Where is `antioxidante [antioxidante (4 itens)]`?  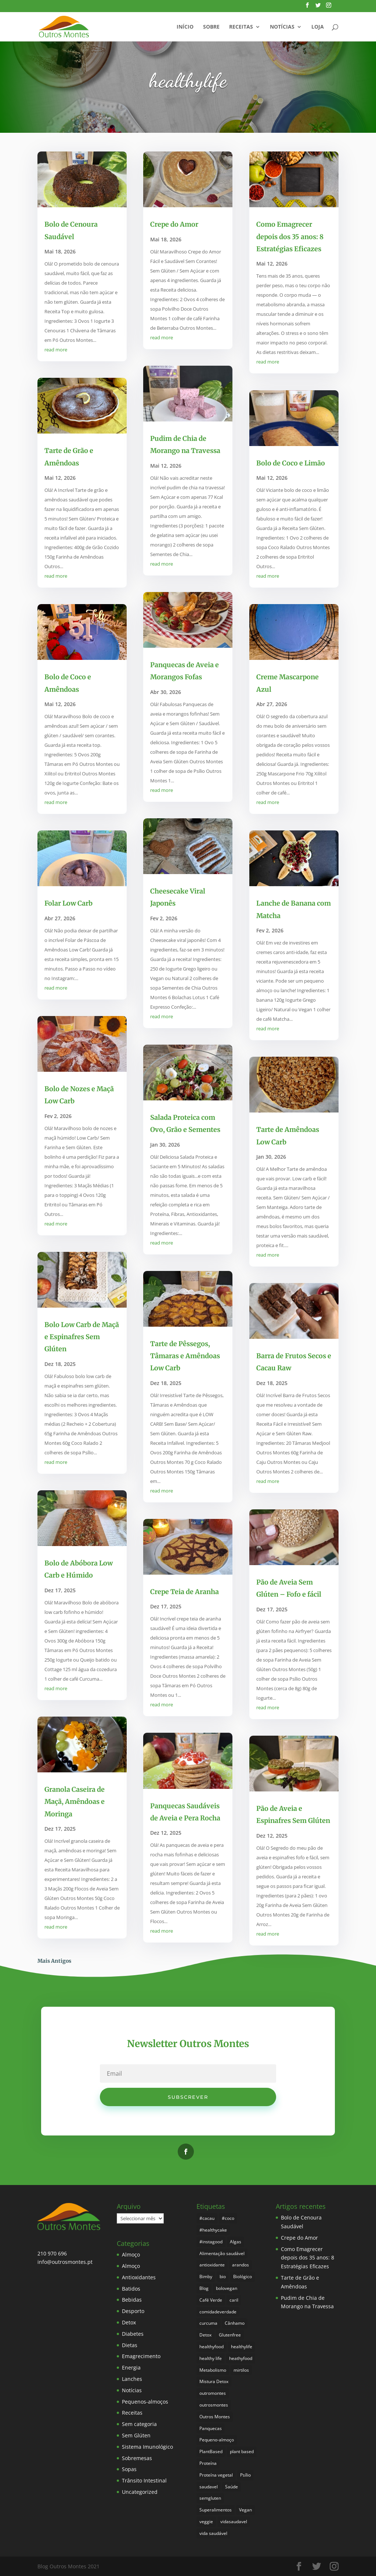
antioxidante [antioxidante (4 itens)] is located at coordinates (212, 2265).